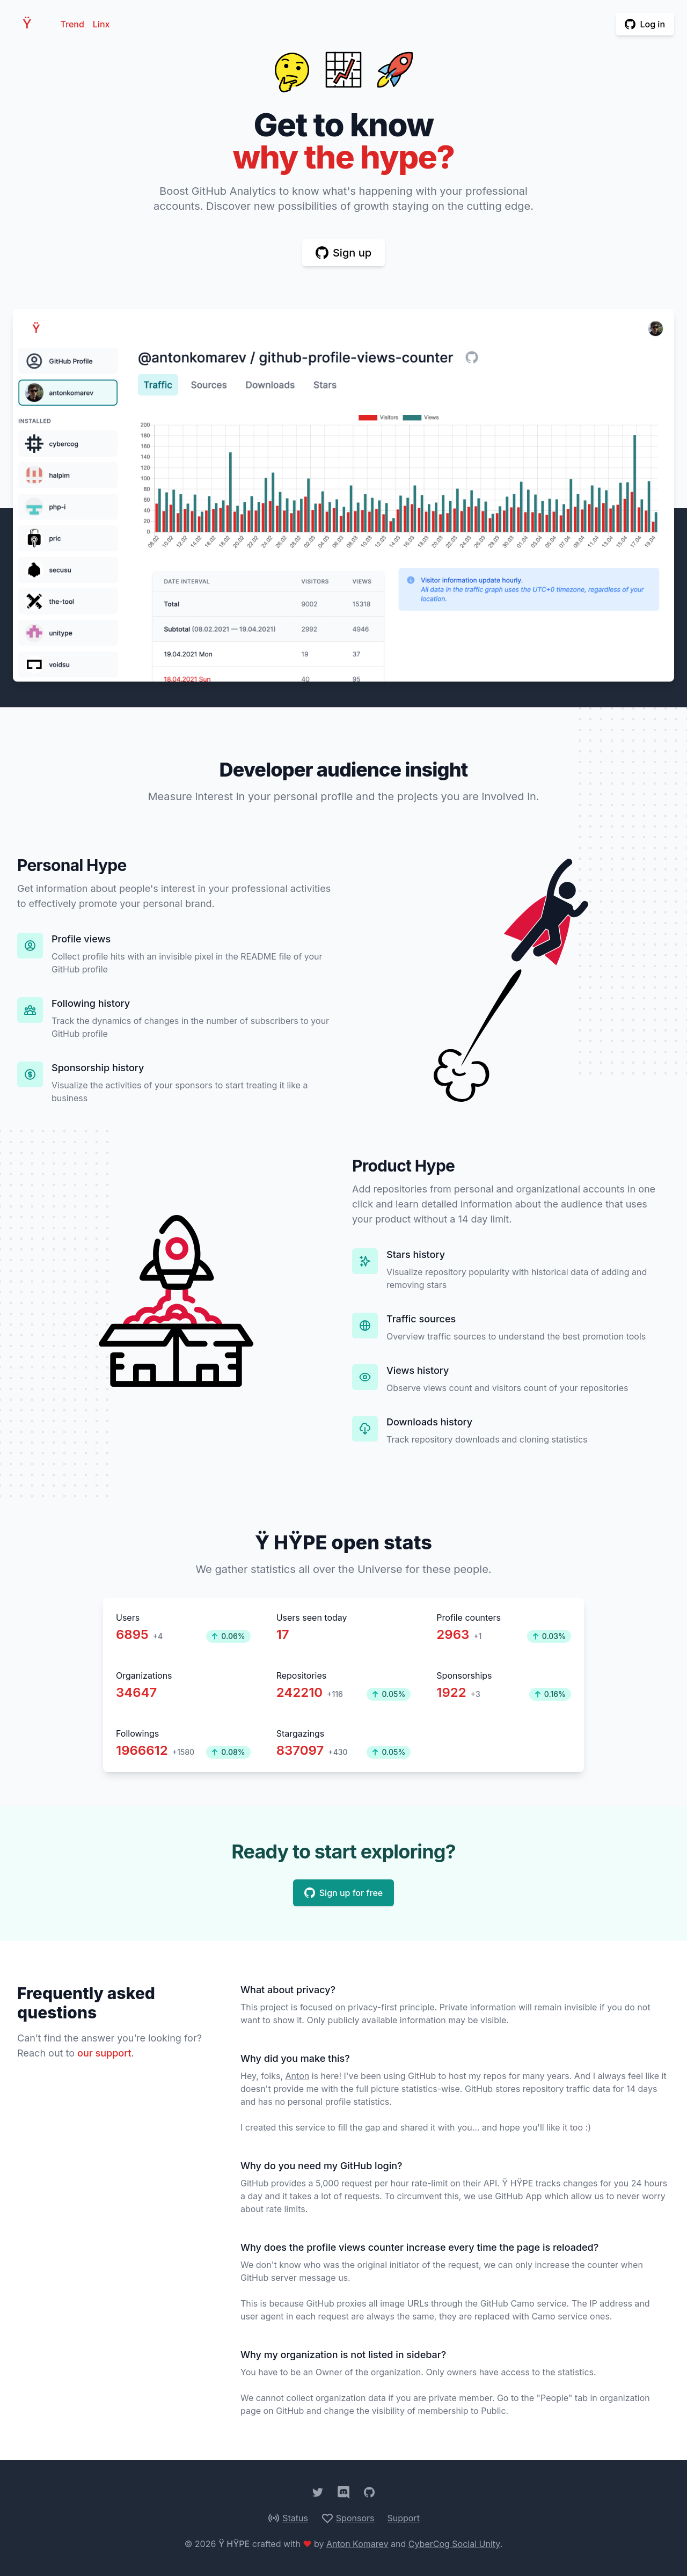 The height and width of the screenshot is (2576, 687). Describe the element at coordinates (101, 24) in the screenshot. I see `Linx` at that location.